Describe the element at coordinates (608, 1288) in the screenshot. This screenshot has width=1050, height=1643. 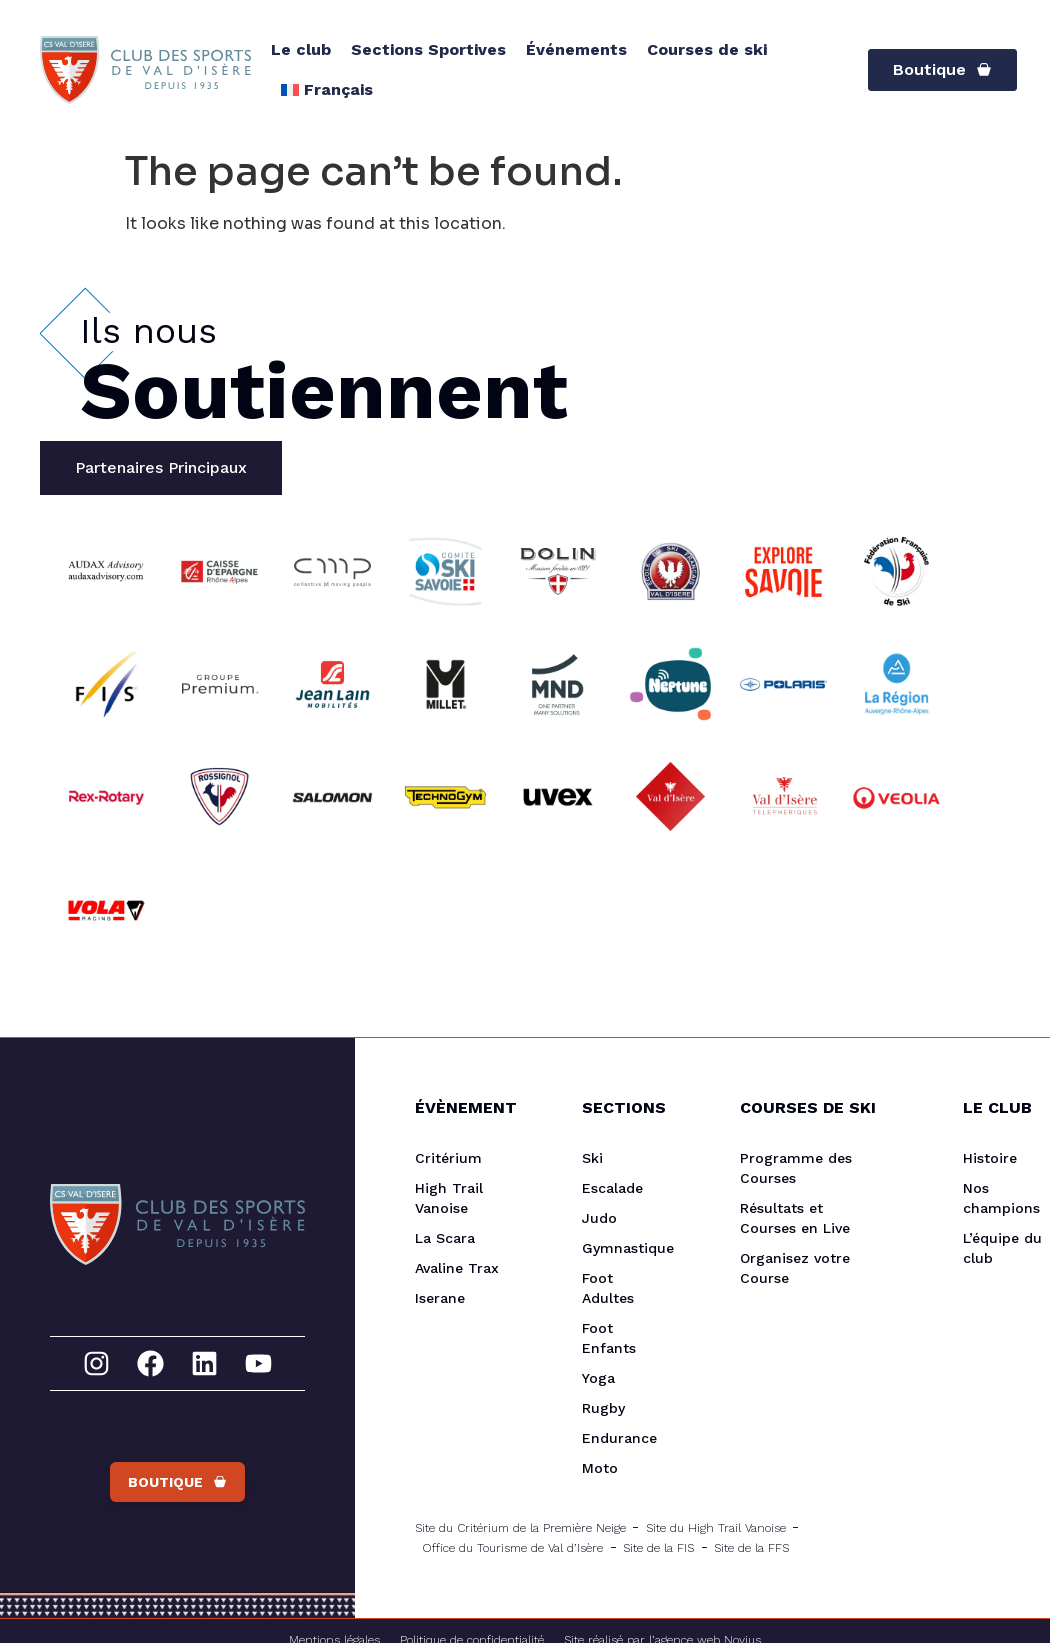
I see `Foot Adultes` at that location.